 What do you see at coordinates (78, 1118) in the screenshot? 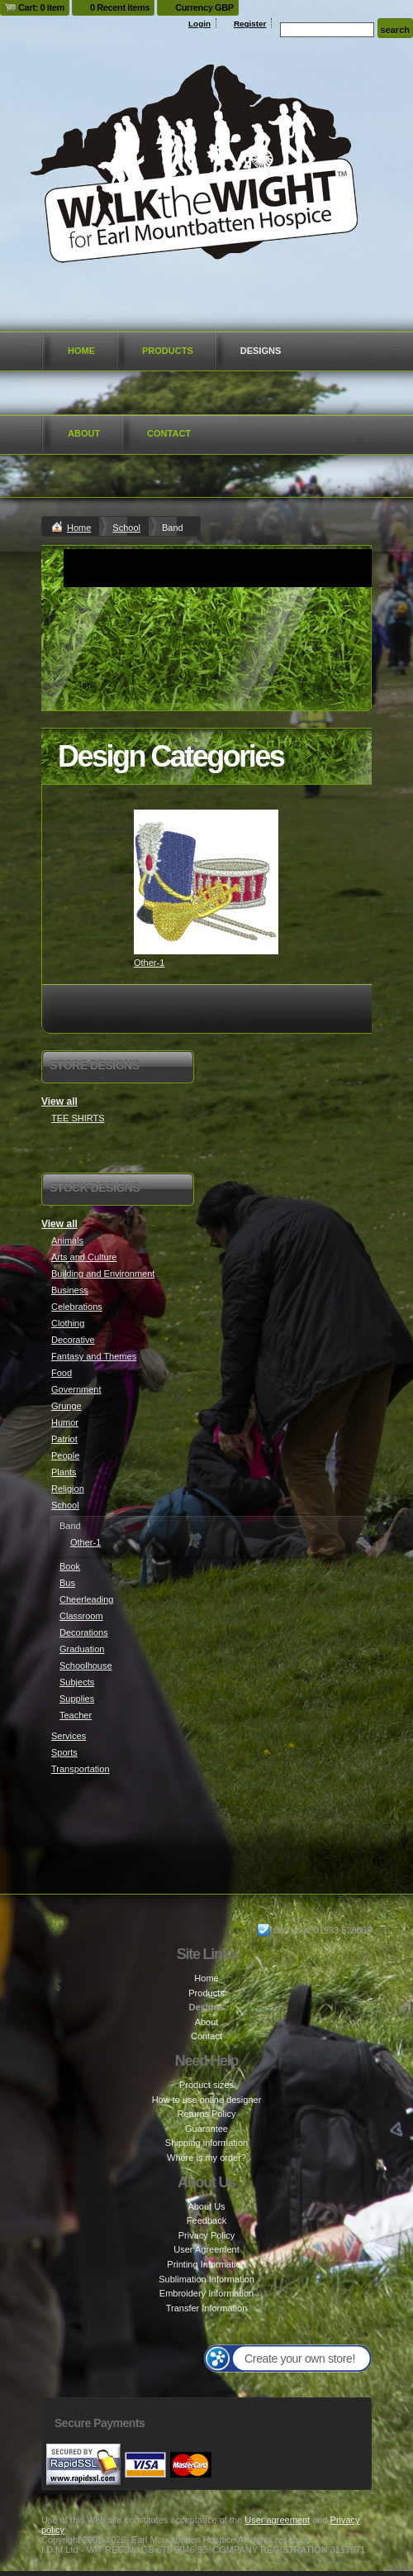
I see `TEE SHIRTS` at bounding box center [78, 1118].